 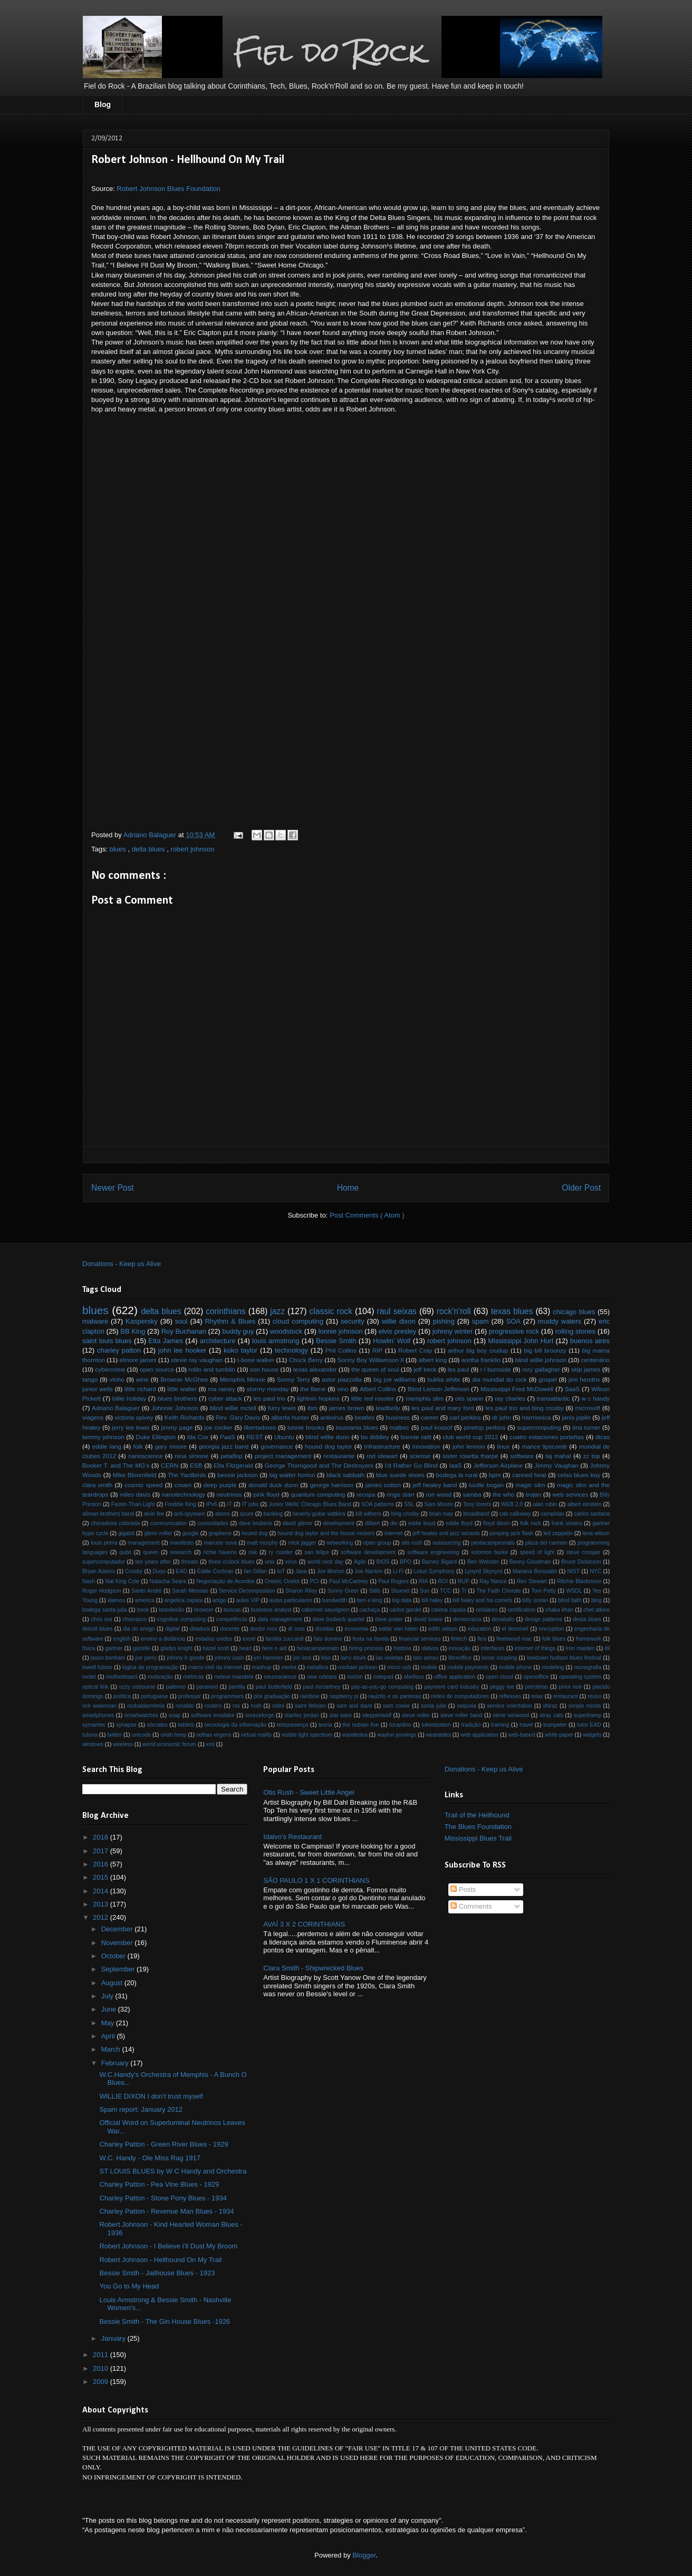 I want to click on arthur big boy crudup, so click(x=478, y=1350).